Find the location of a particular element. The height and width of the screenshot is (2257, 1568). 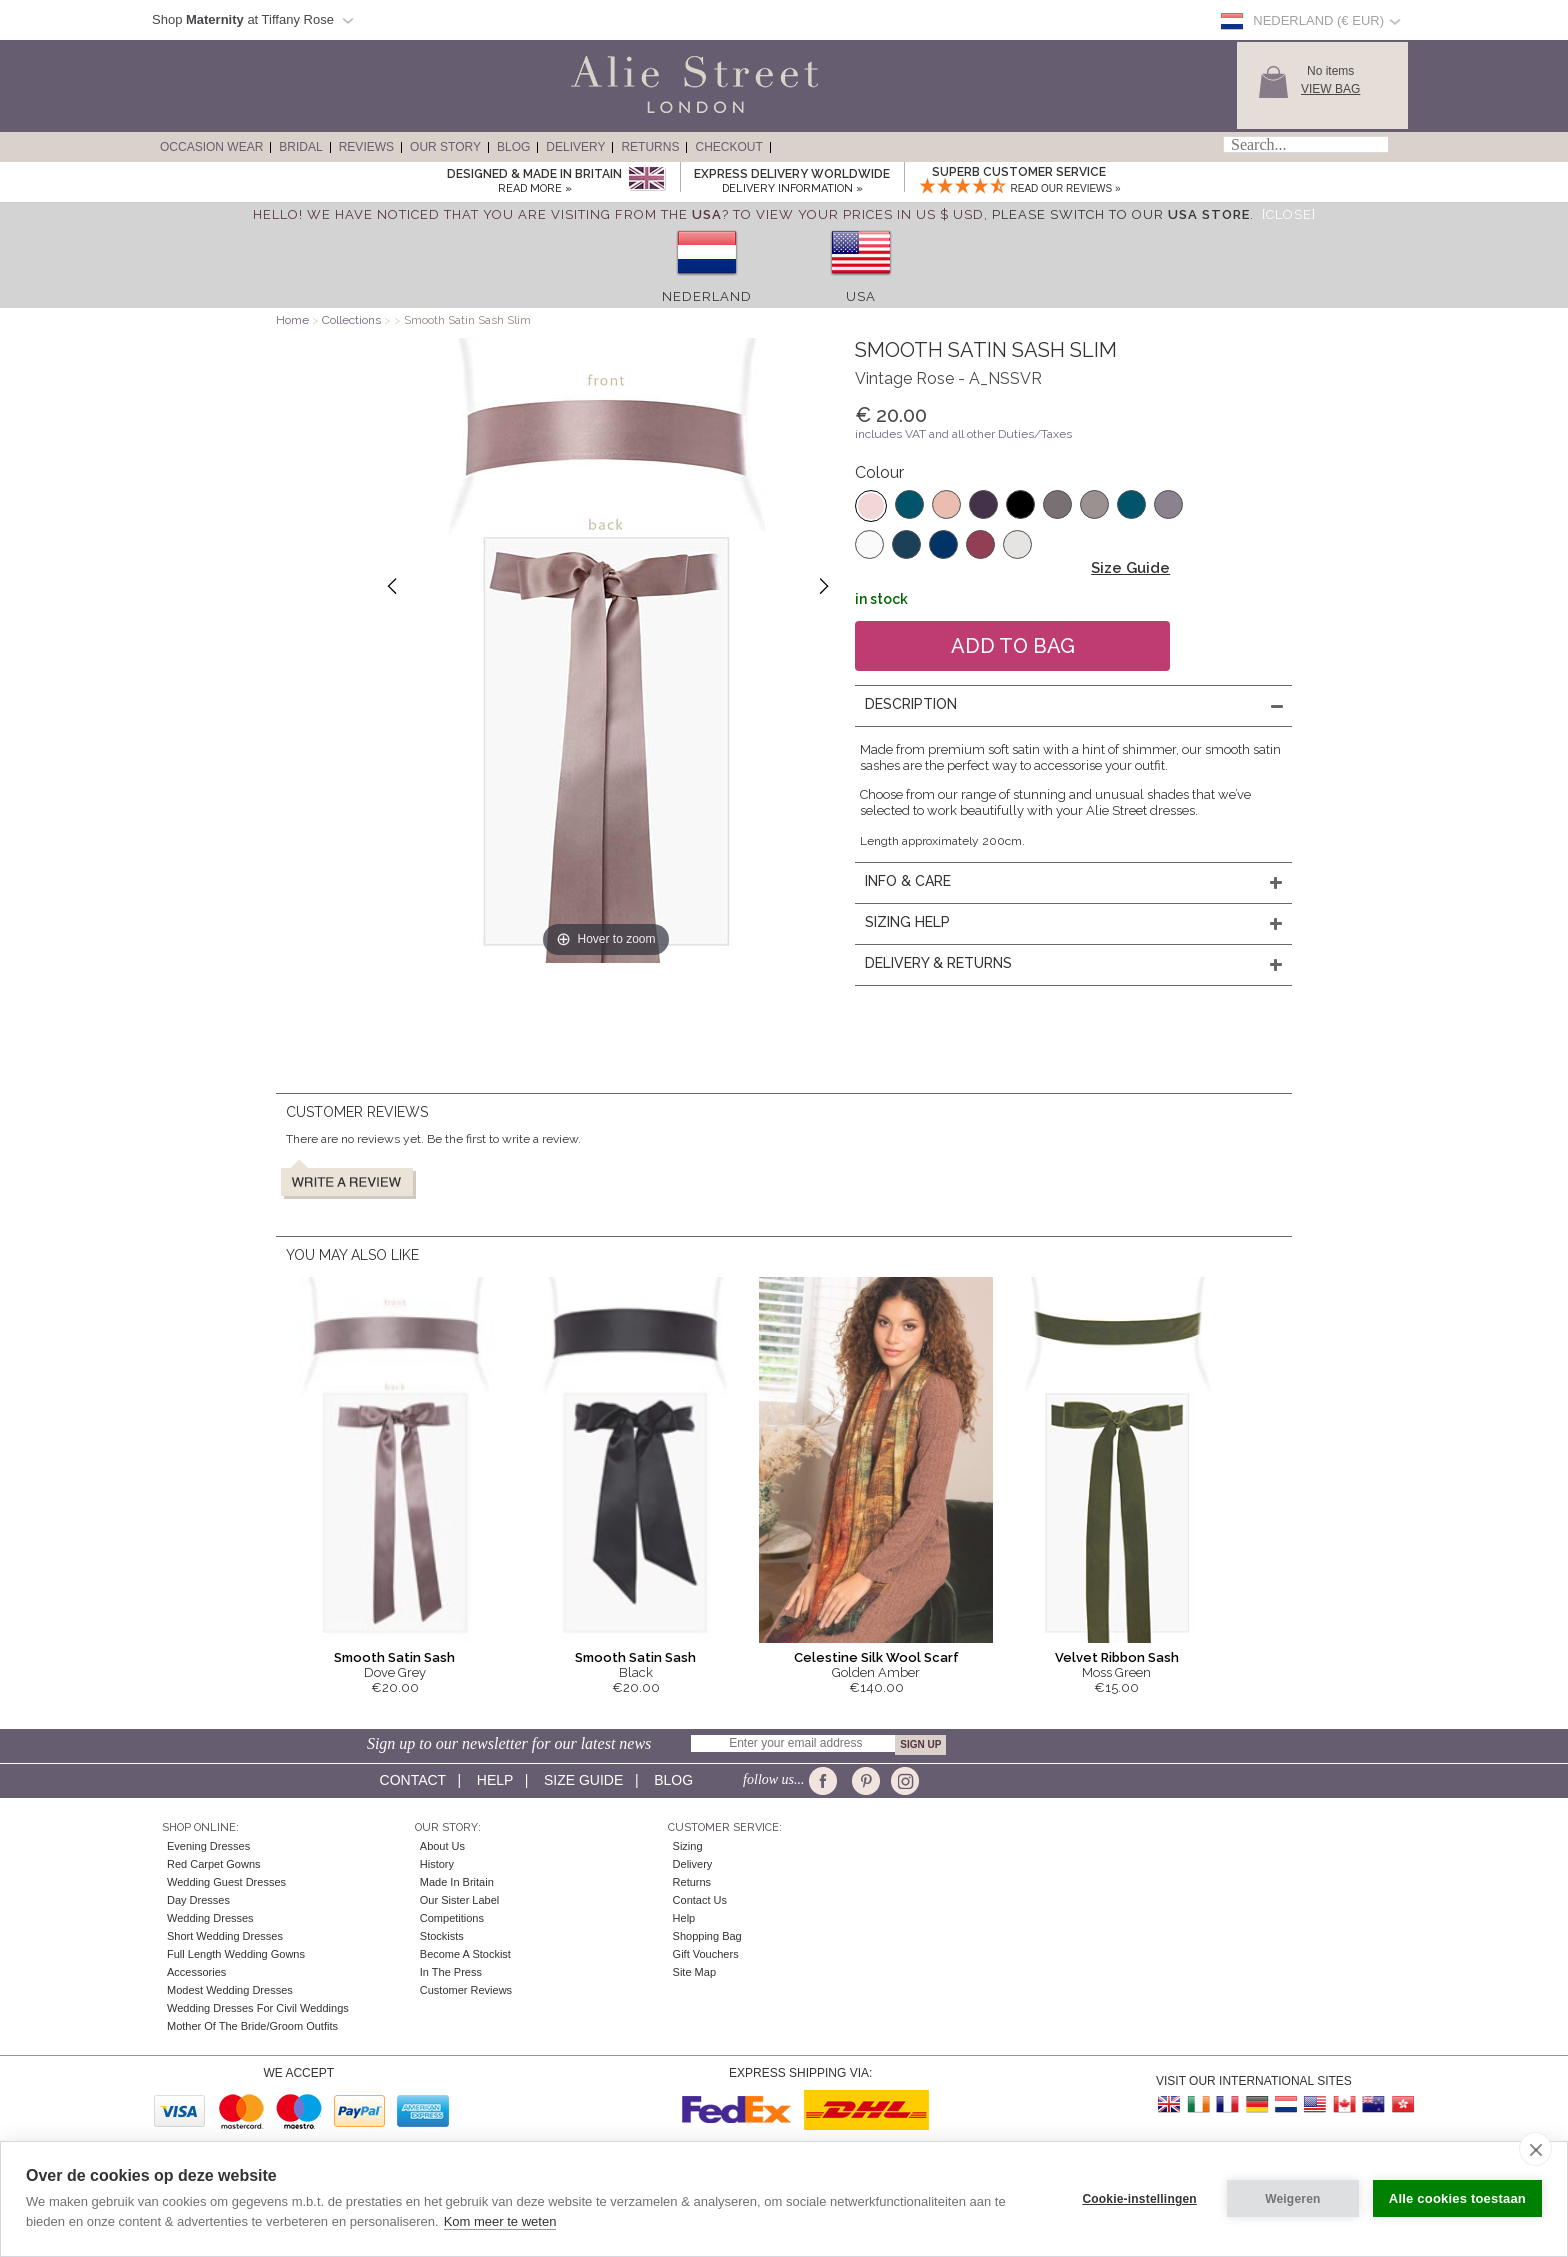

Size Guide is located at coordinates (1130, 568).